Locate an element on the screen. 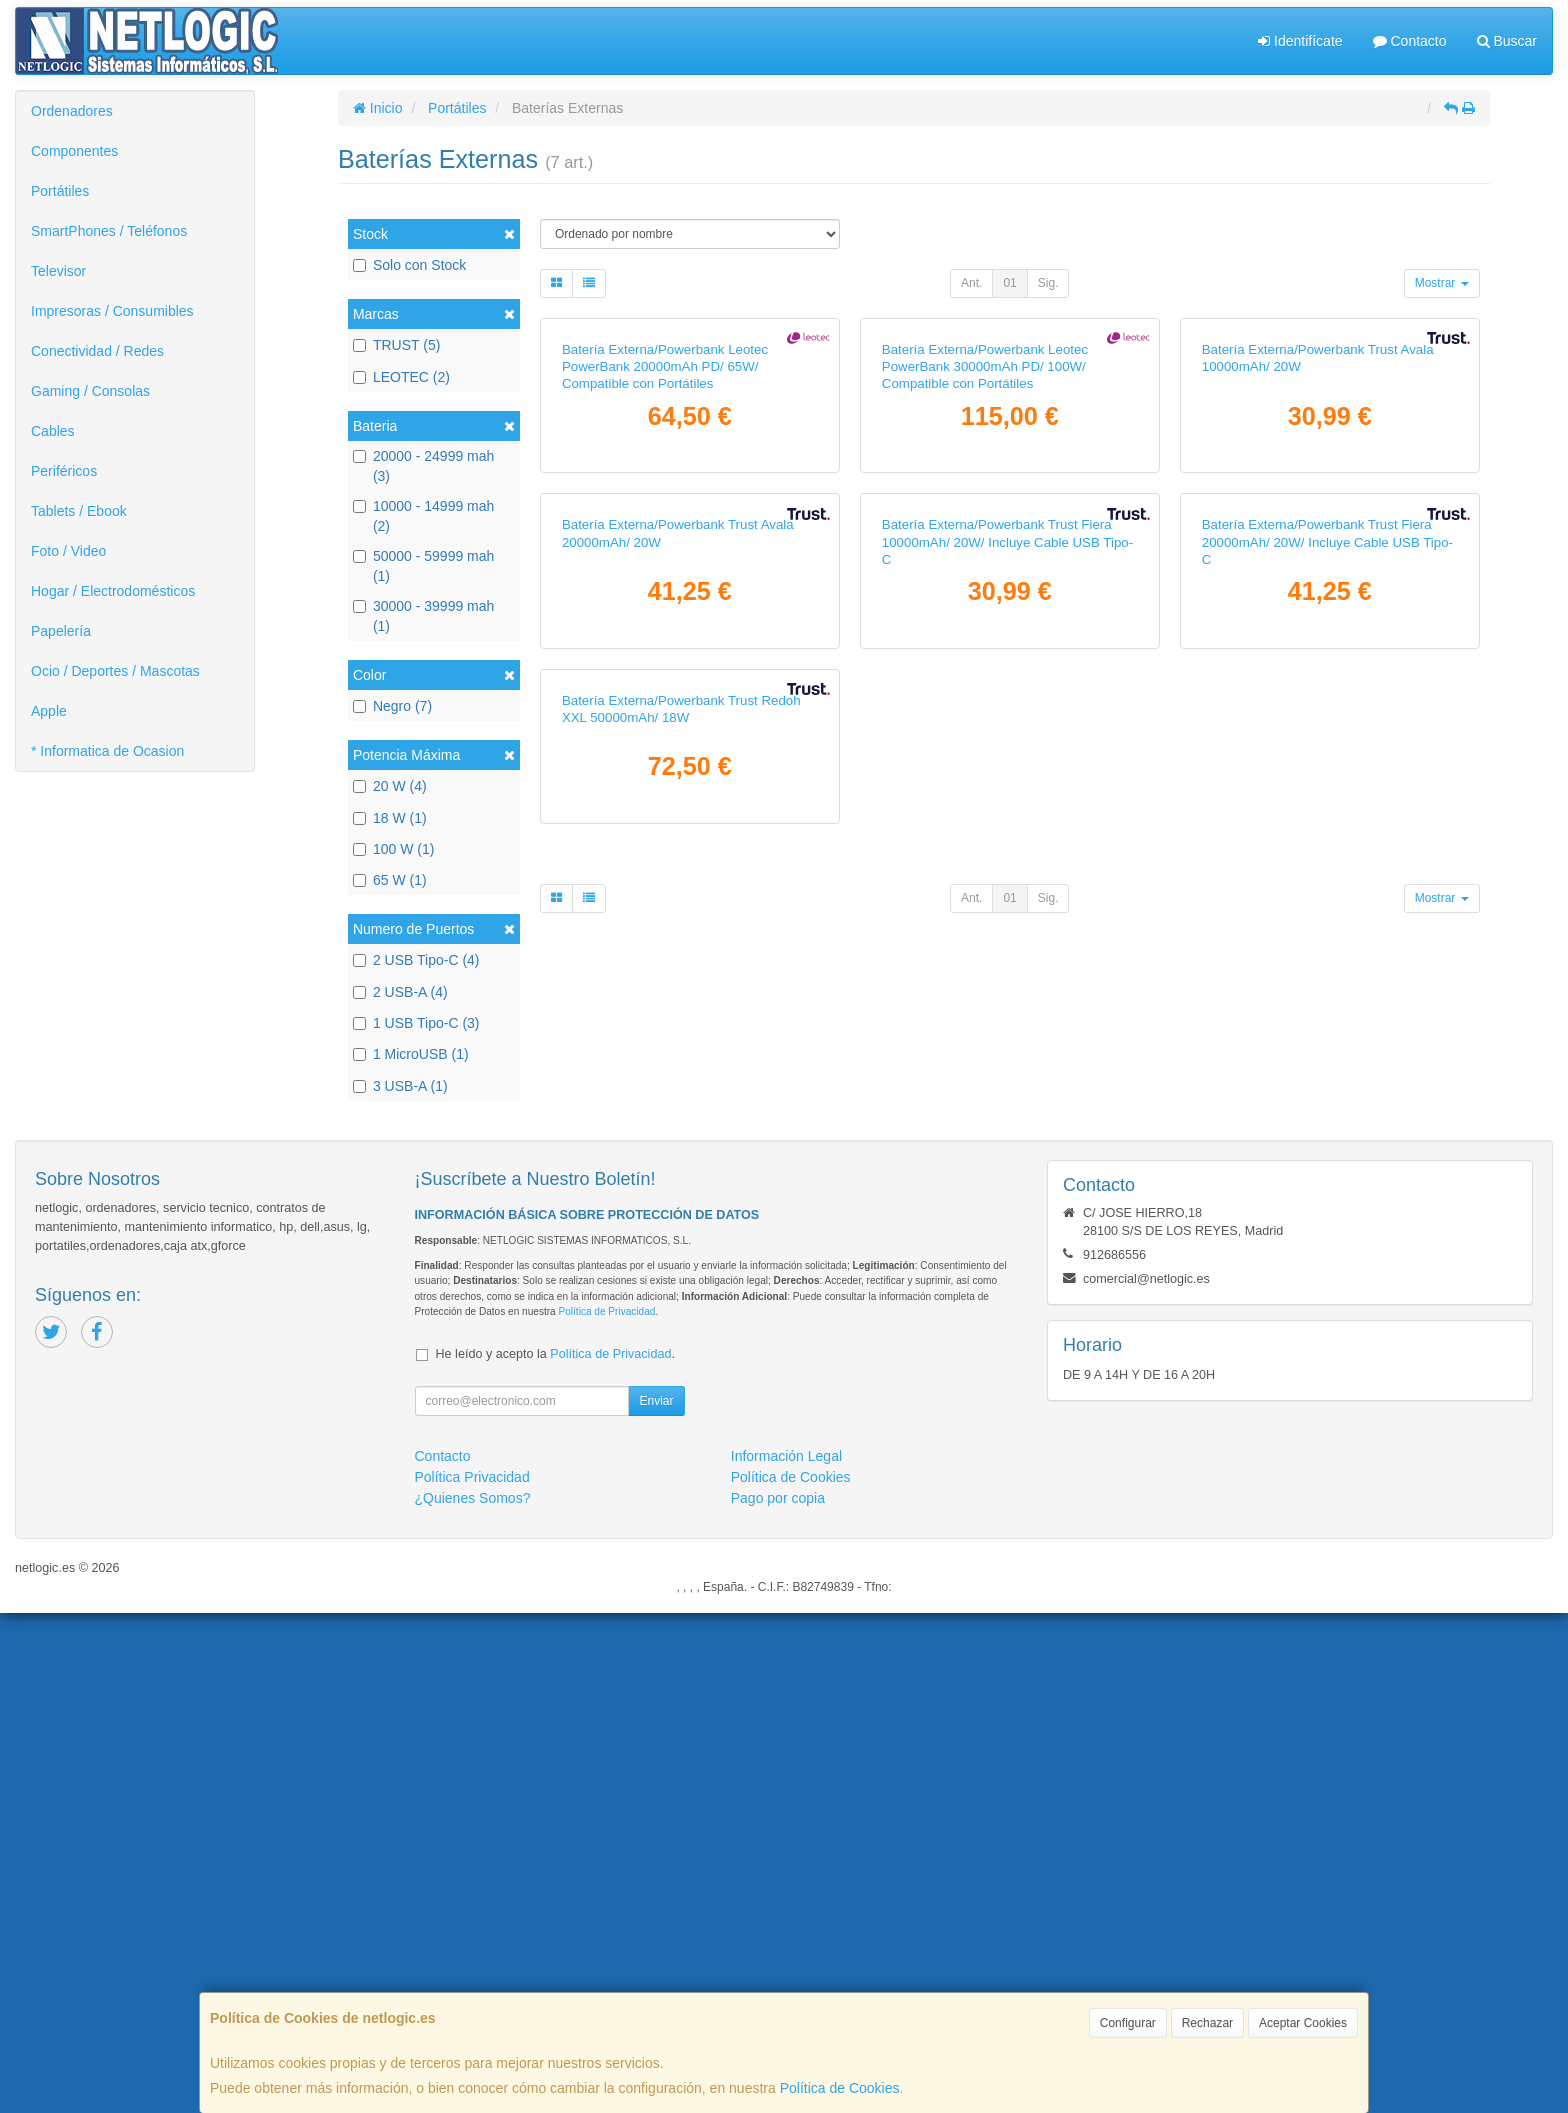  18 W (1) is located at coordinates (390, 818).